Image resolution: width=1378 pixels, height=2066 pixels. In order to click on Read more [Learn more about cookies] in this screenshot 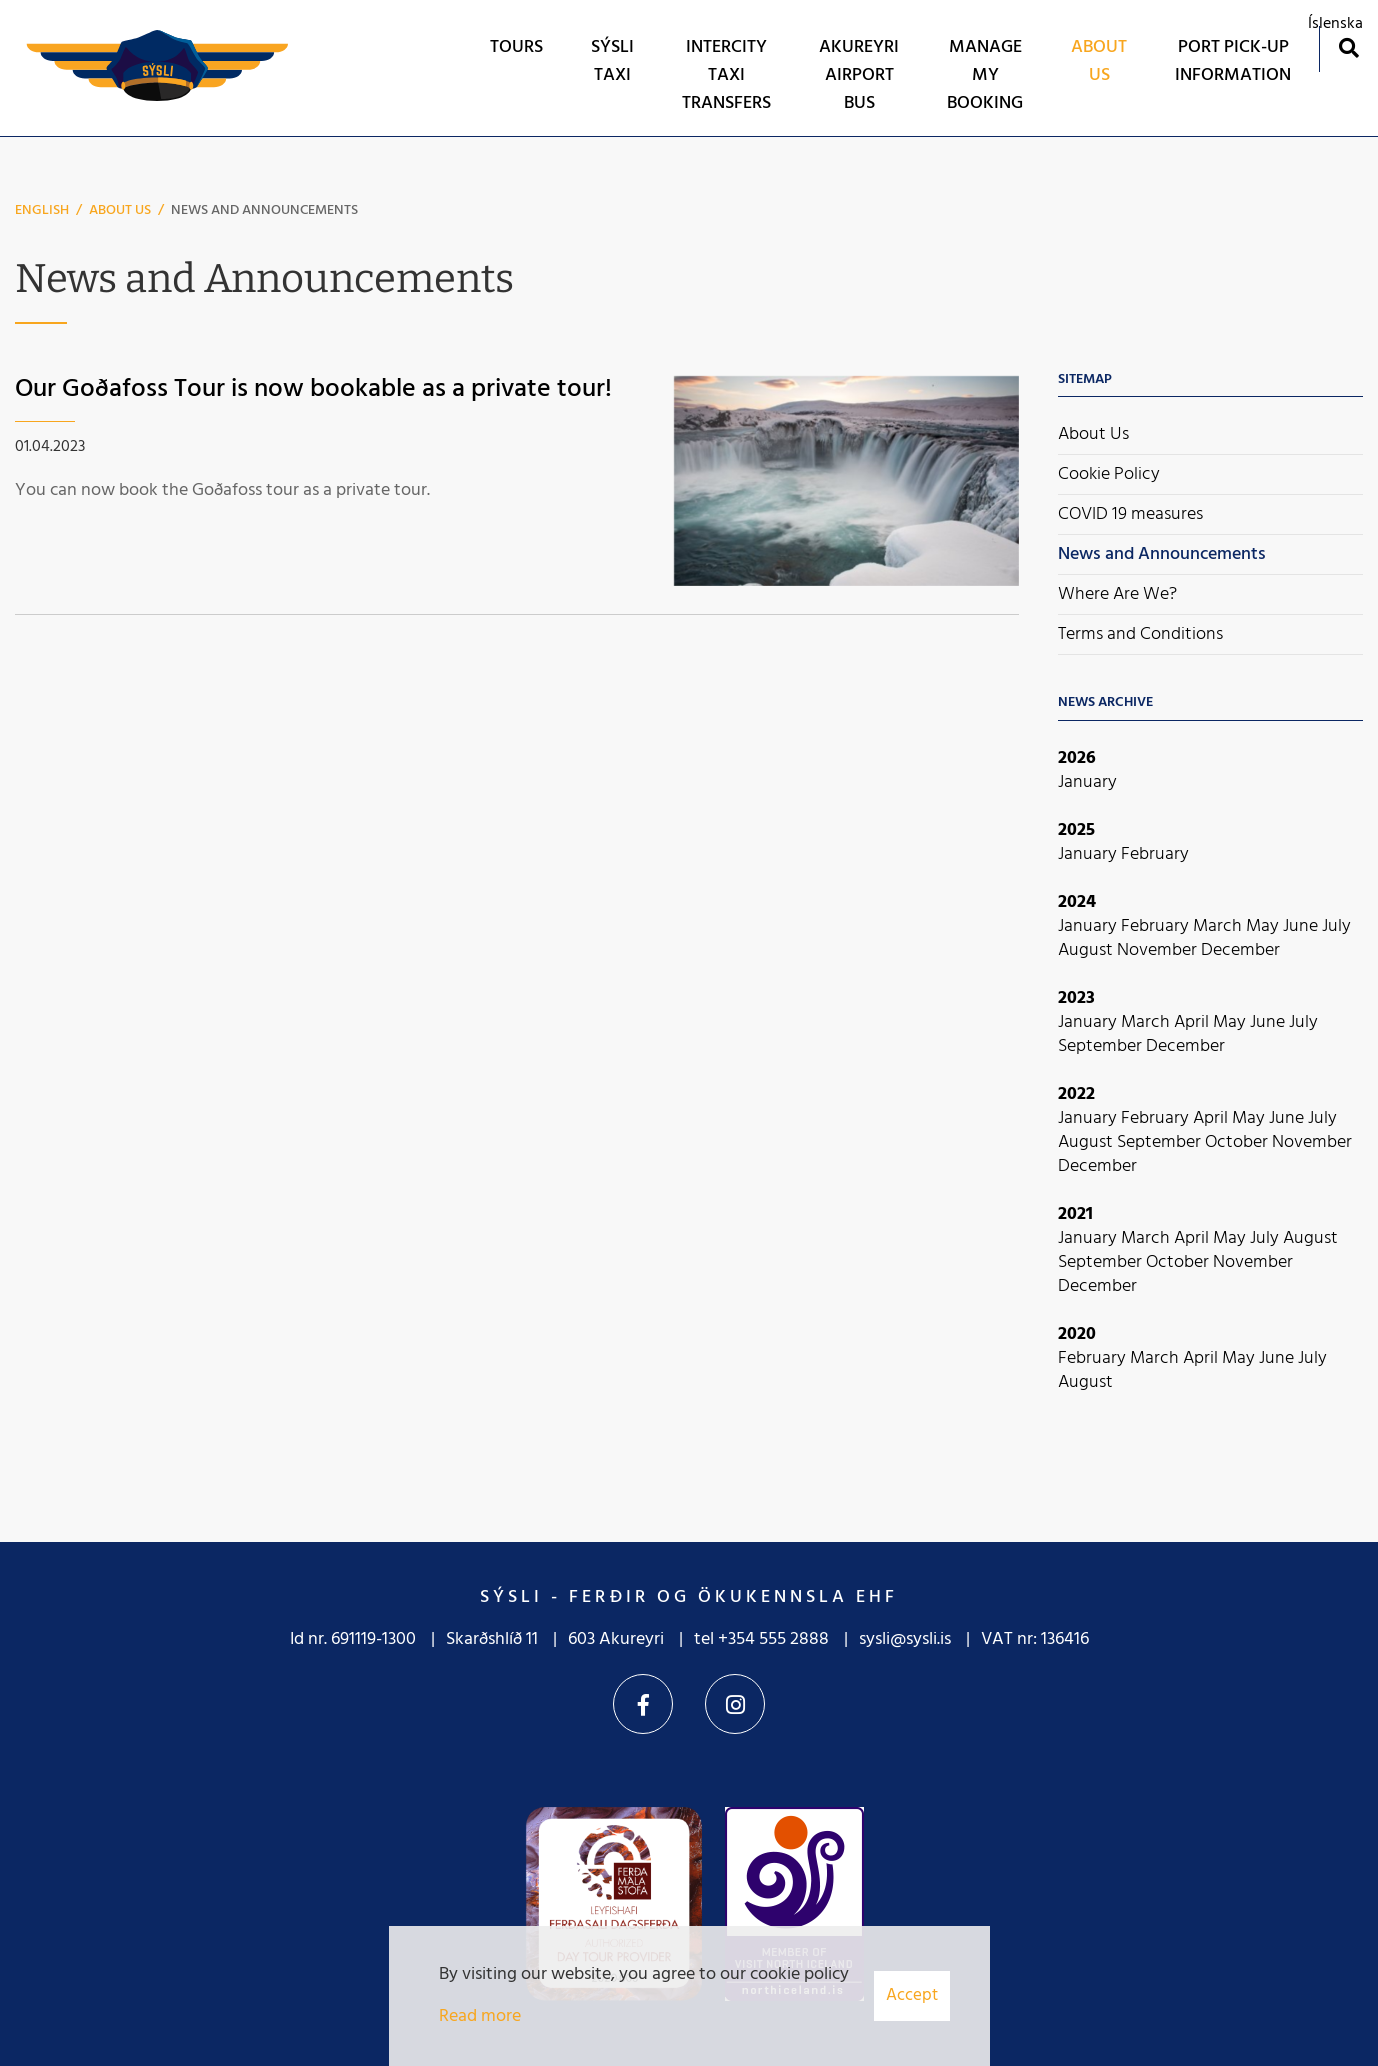, I will do `click(480, 2016)`.